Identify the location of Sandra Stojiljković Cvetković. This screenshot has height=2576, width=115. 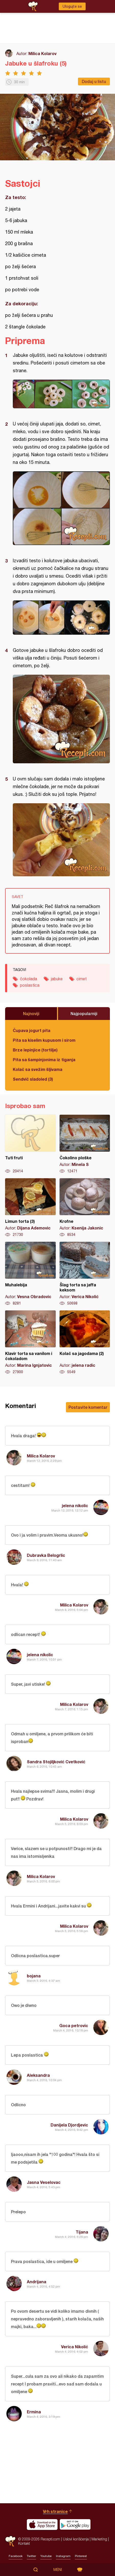
(56, 1761).